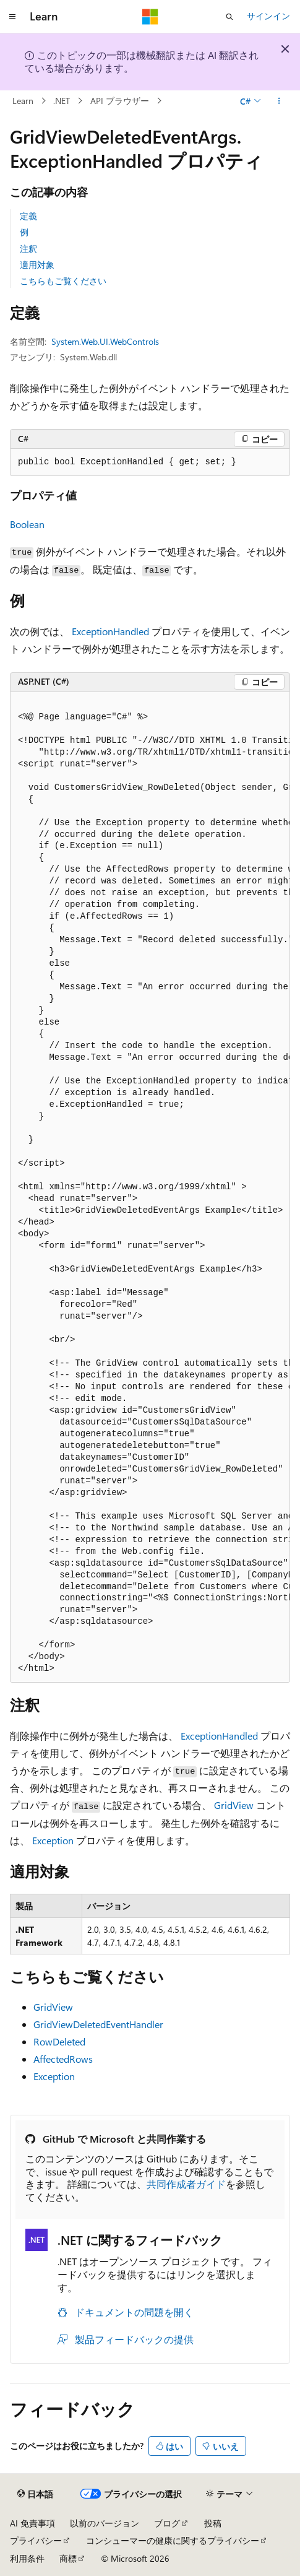  I want to click on System.Web.UI.WebControls, so click(105, 341).